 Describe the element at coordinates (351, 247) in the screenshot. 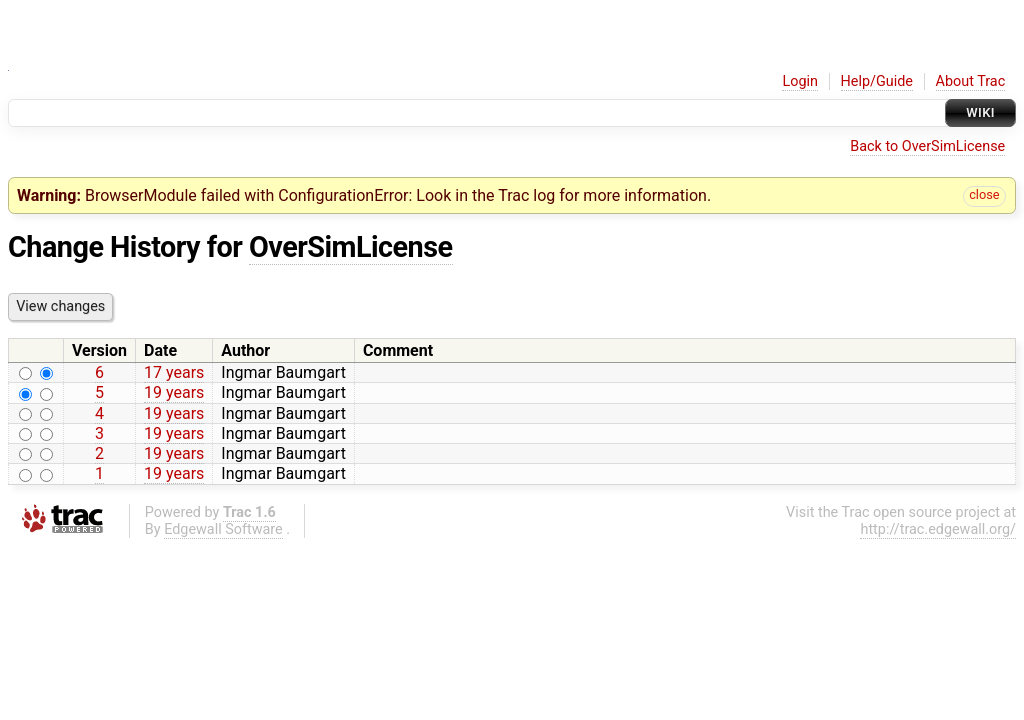

I see `OverSimLicense` at that location.